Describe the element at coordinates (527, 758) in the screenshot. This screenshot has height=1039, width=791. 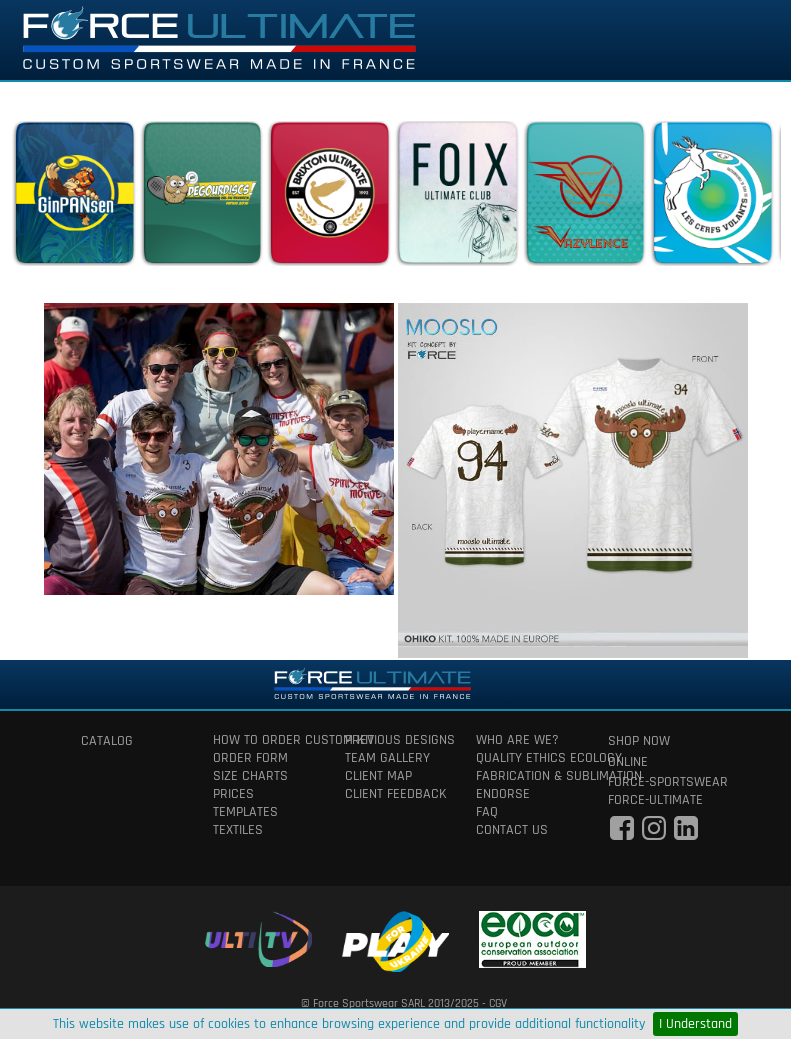
I see `quality ethics ecology` at that location.